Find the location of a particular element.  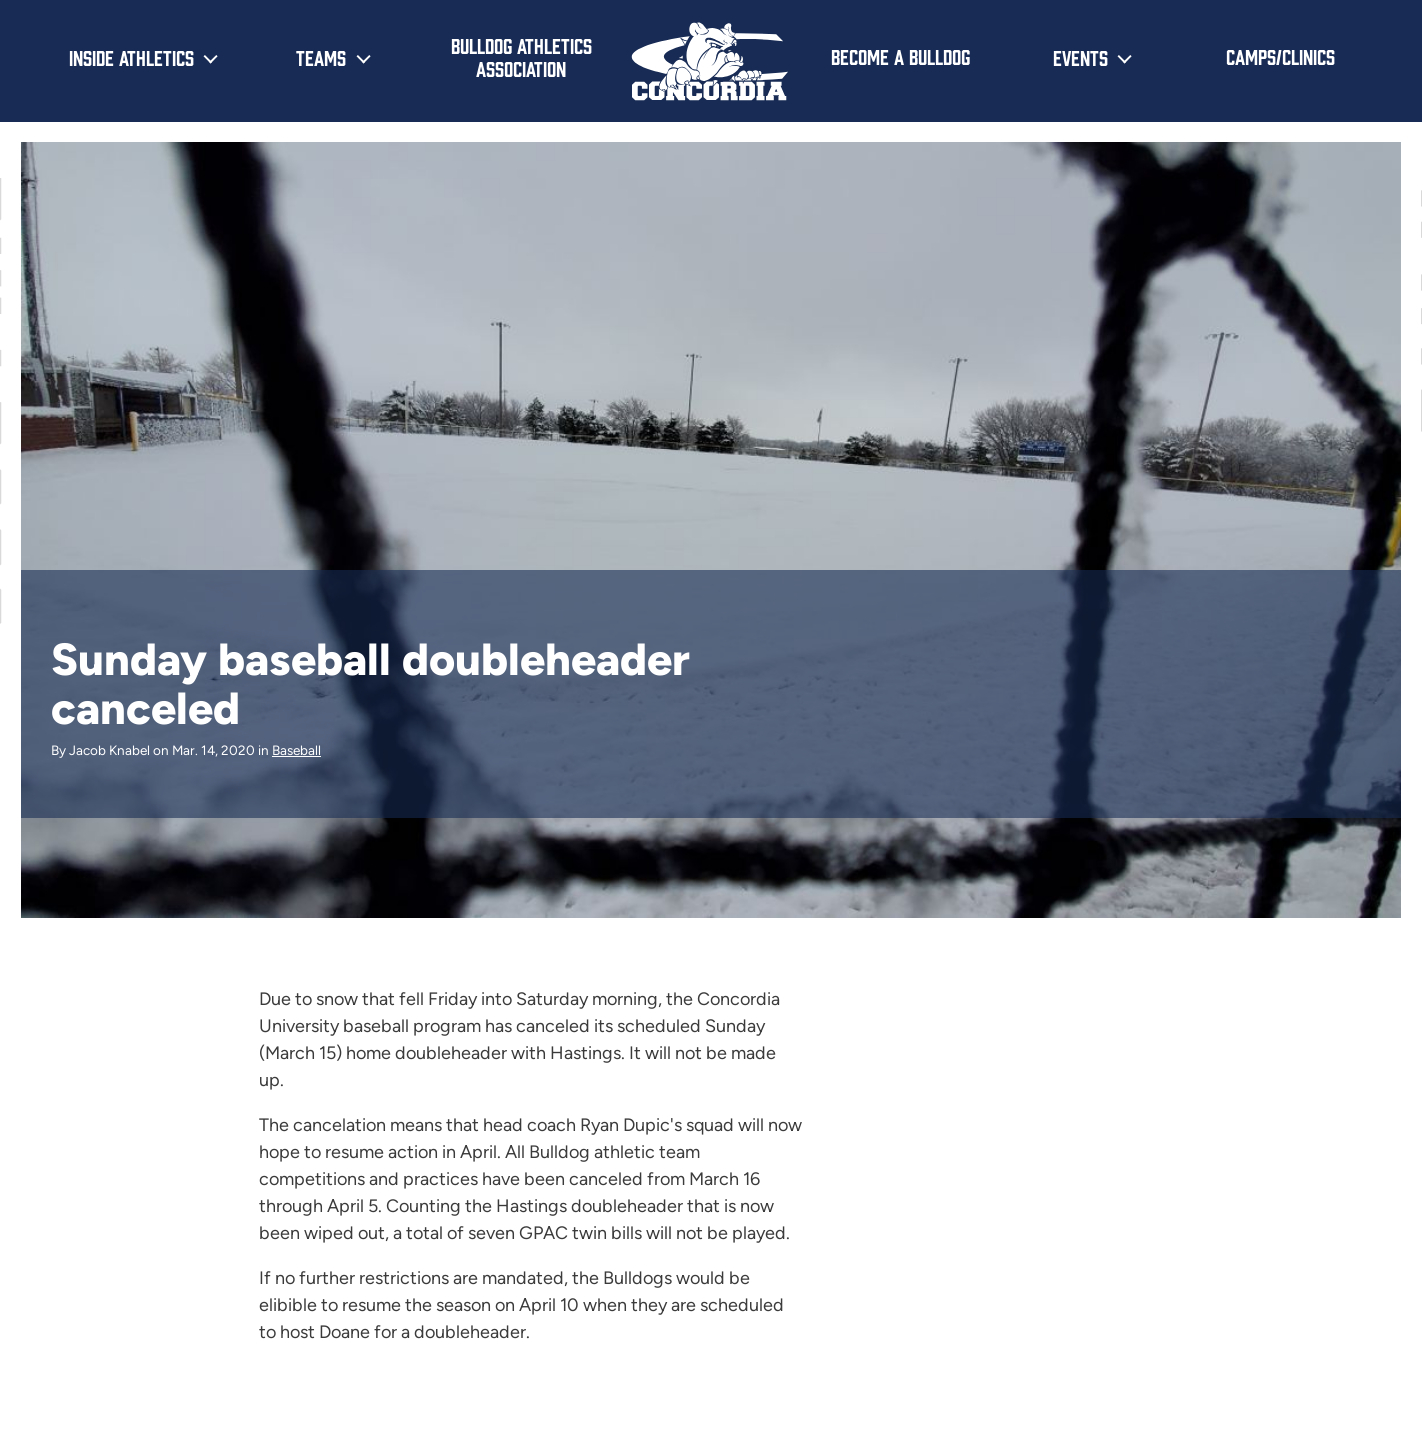

Teams is located at coordinates (321, 57).